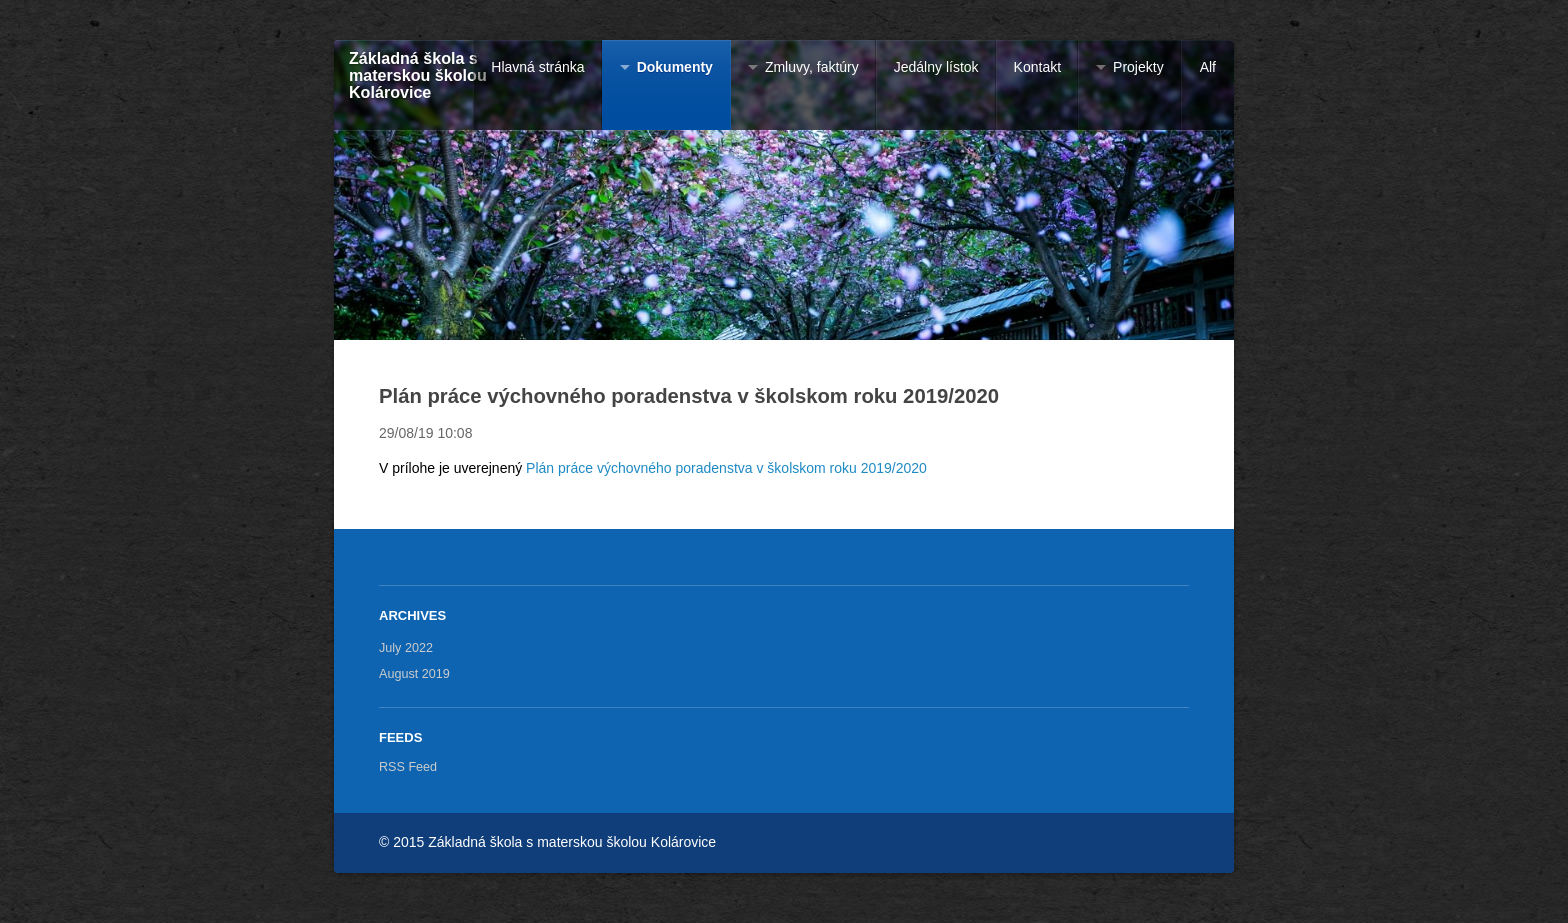  What do you see at coordinates (675, 67) in the screenshot?
I see `Dokumenty` at bounding box center [675, 67].